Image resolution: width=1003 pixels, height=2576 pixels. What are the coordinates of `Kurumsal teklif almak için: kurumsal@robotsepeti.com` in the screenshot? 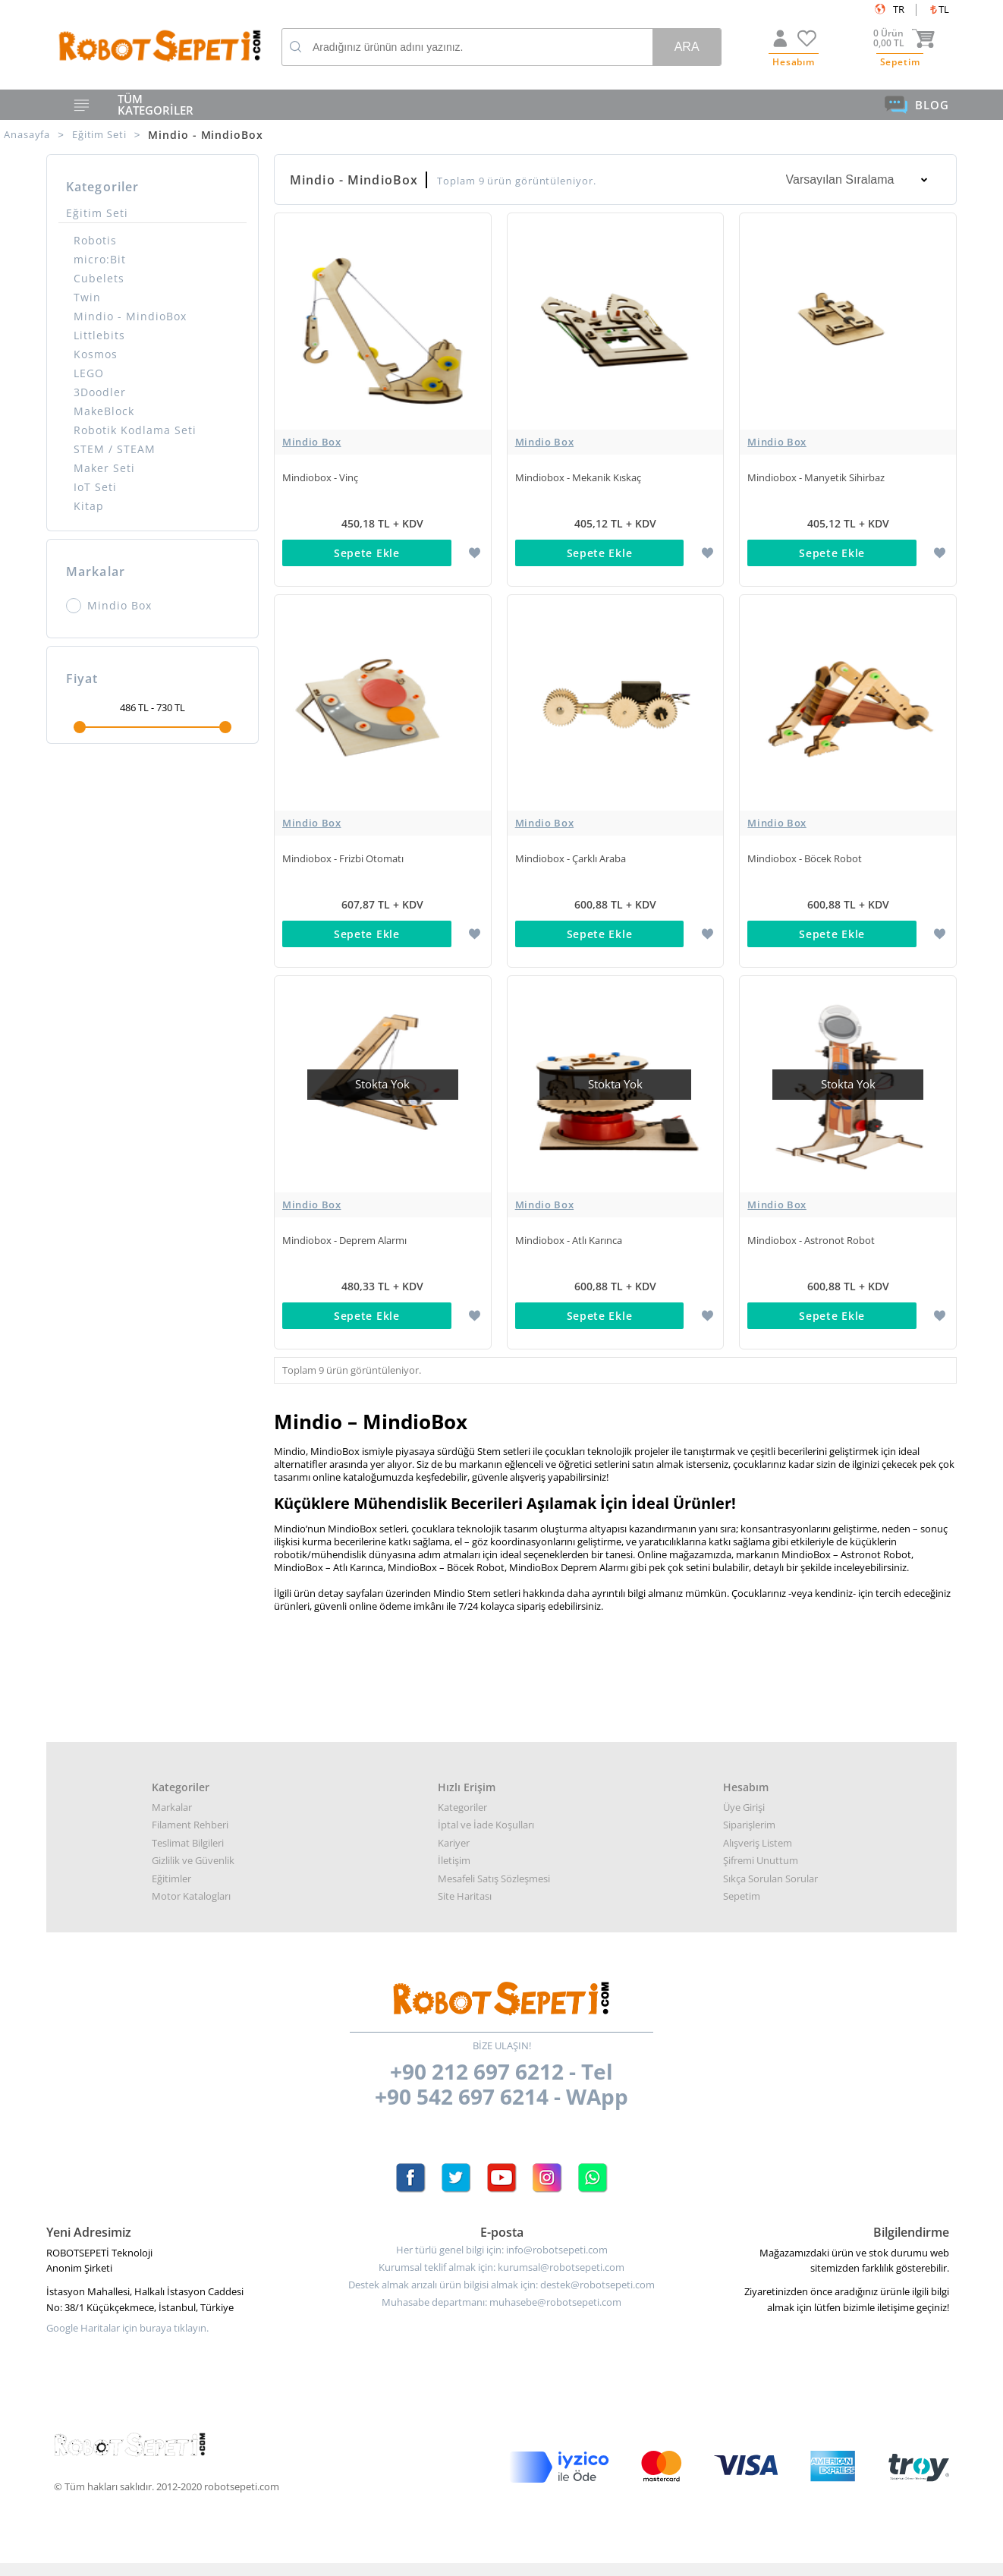 It's located at (501, 2242).